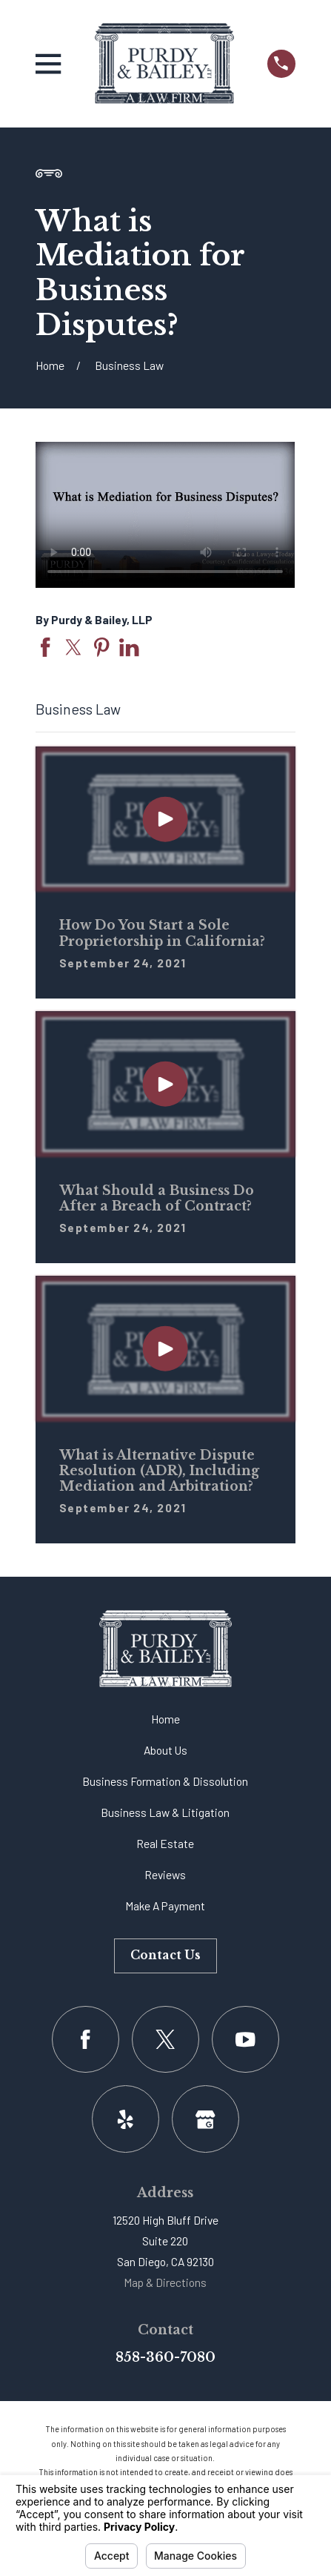  Describe the element at coordinates (165, 1812) in the screenshot. I see `Business Law & Litigation` at that location.